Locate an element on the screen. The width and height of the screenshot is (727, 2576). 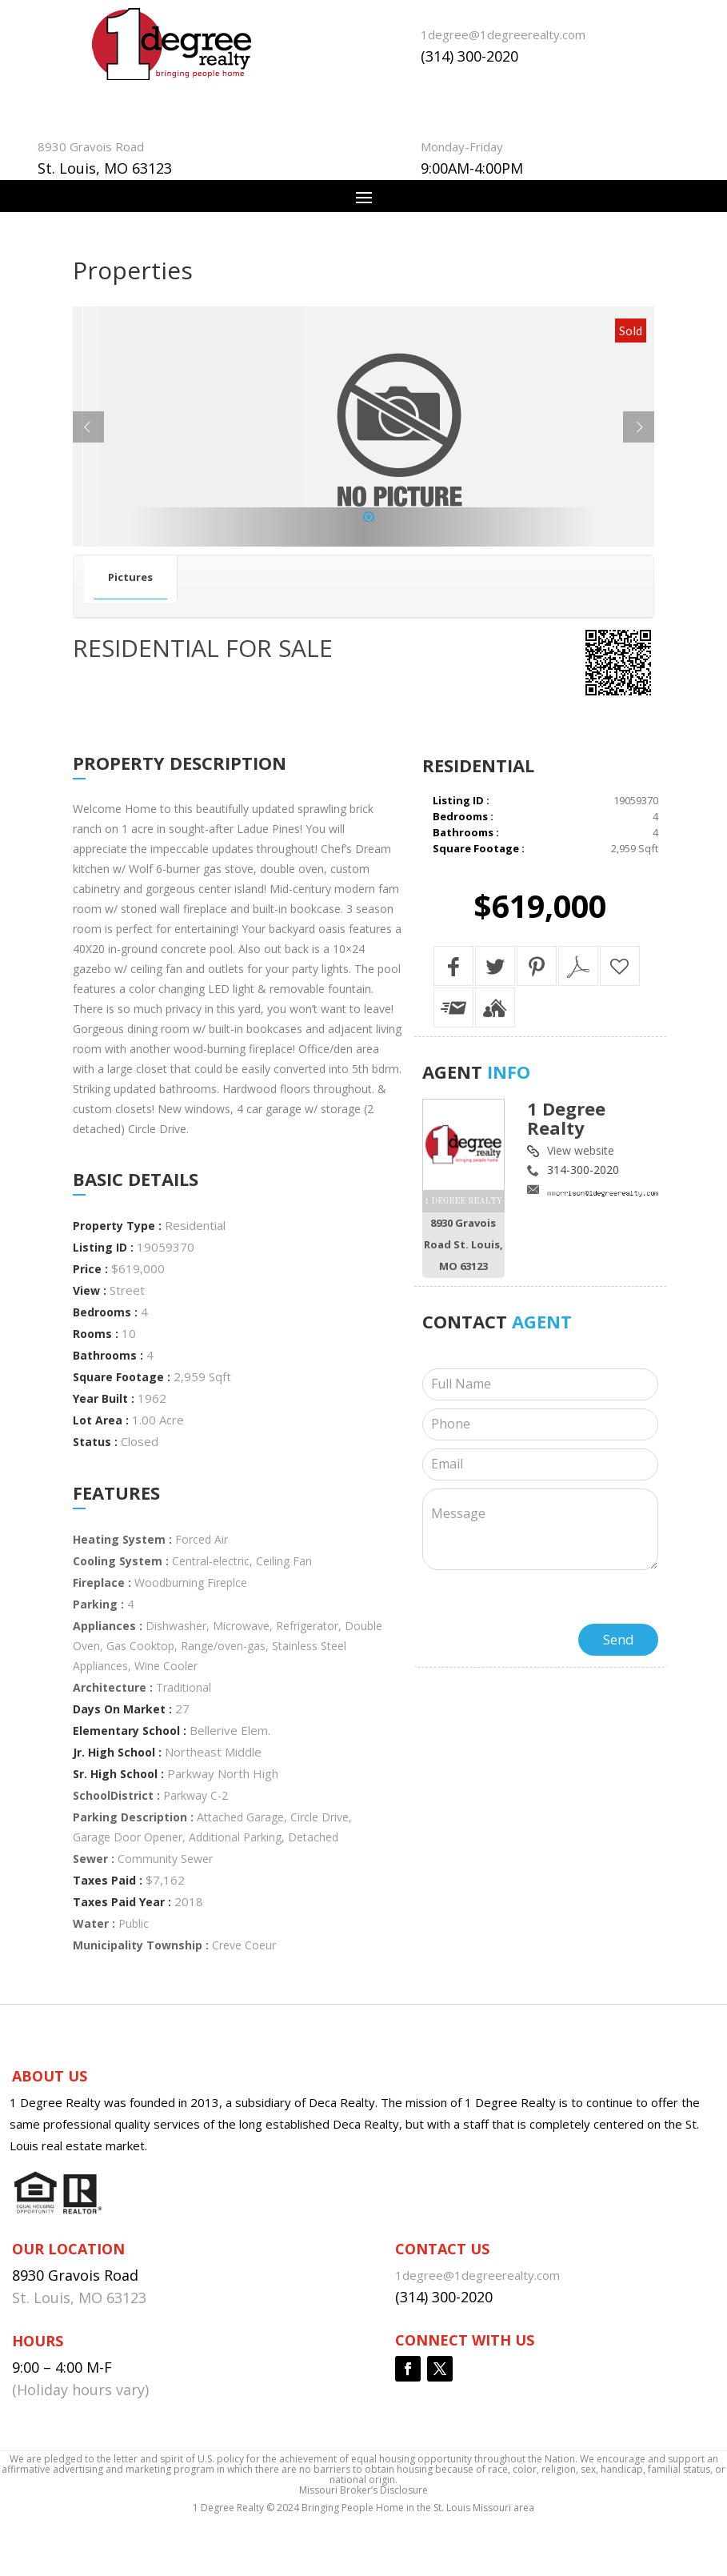
View website is located at coordinates (580, 1150).